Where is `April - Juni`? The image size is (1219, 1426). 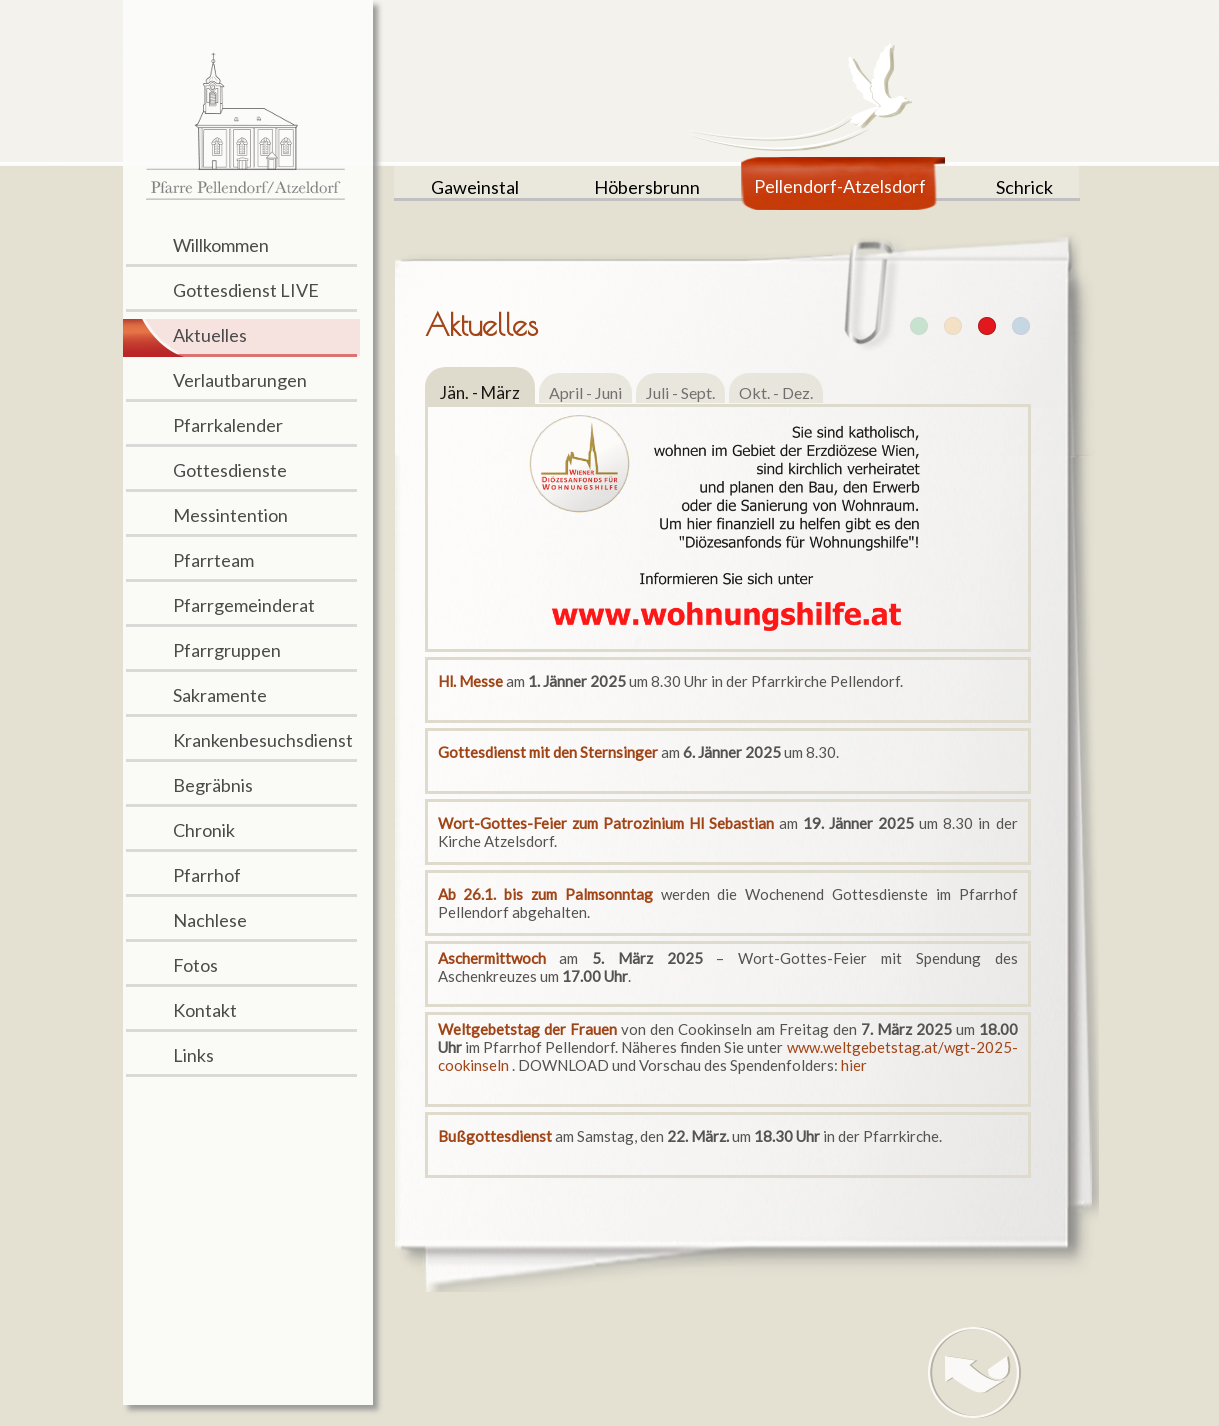
April - Juni is located at coordinates (585, 392).